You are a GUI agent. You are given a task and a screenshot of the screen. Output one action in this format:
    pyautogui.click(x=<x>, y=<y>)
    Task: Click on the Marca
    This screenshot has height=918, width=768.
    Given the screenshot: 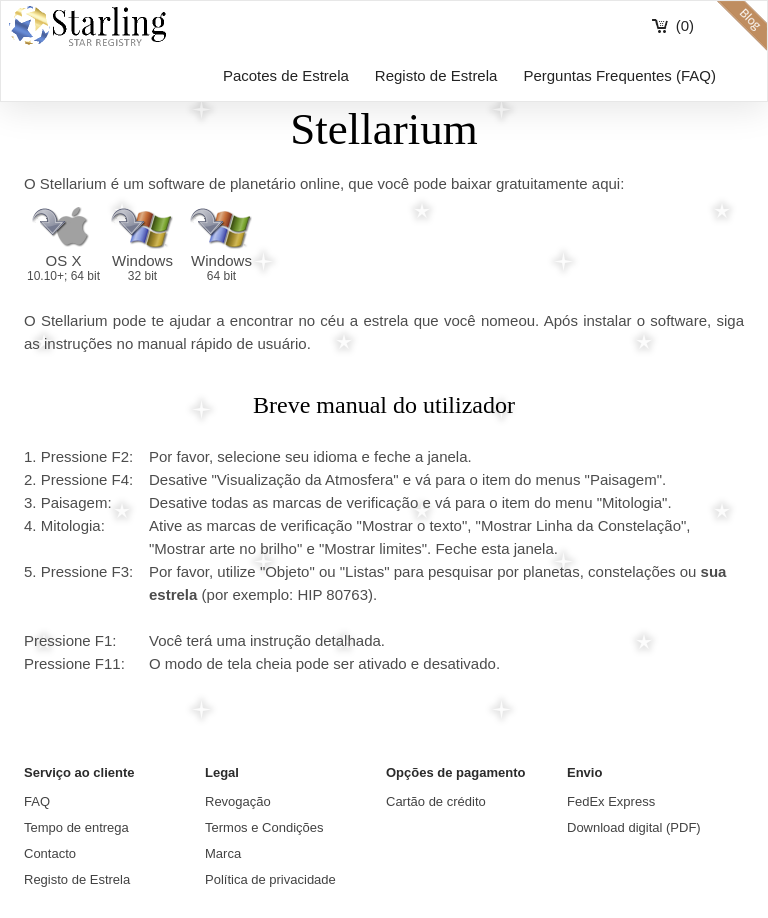 What is the action you would take?
    pyautogui.click(x=223, y=853)
    